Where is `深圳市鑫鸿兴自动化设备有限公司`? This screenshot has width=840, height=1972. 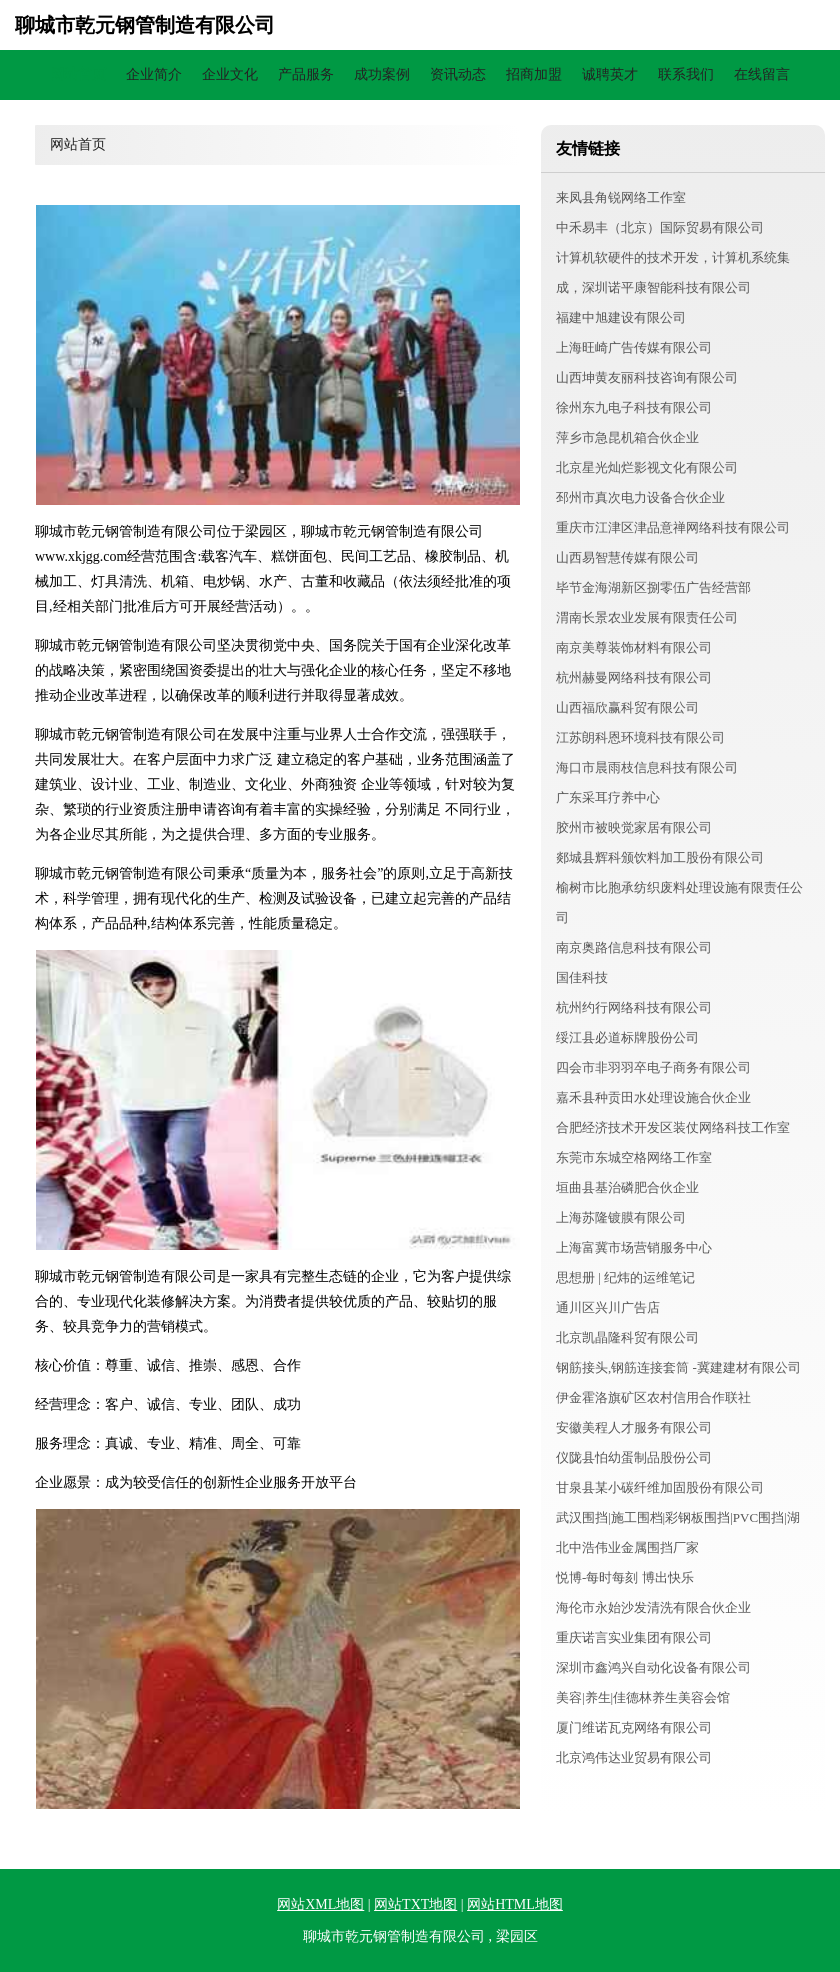 深圳市鑫鸿兴自动化设备有限公司 is located at coordinates (653, 1667).